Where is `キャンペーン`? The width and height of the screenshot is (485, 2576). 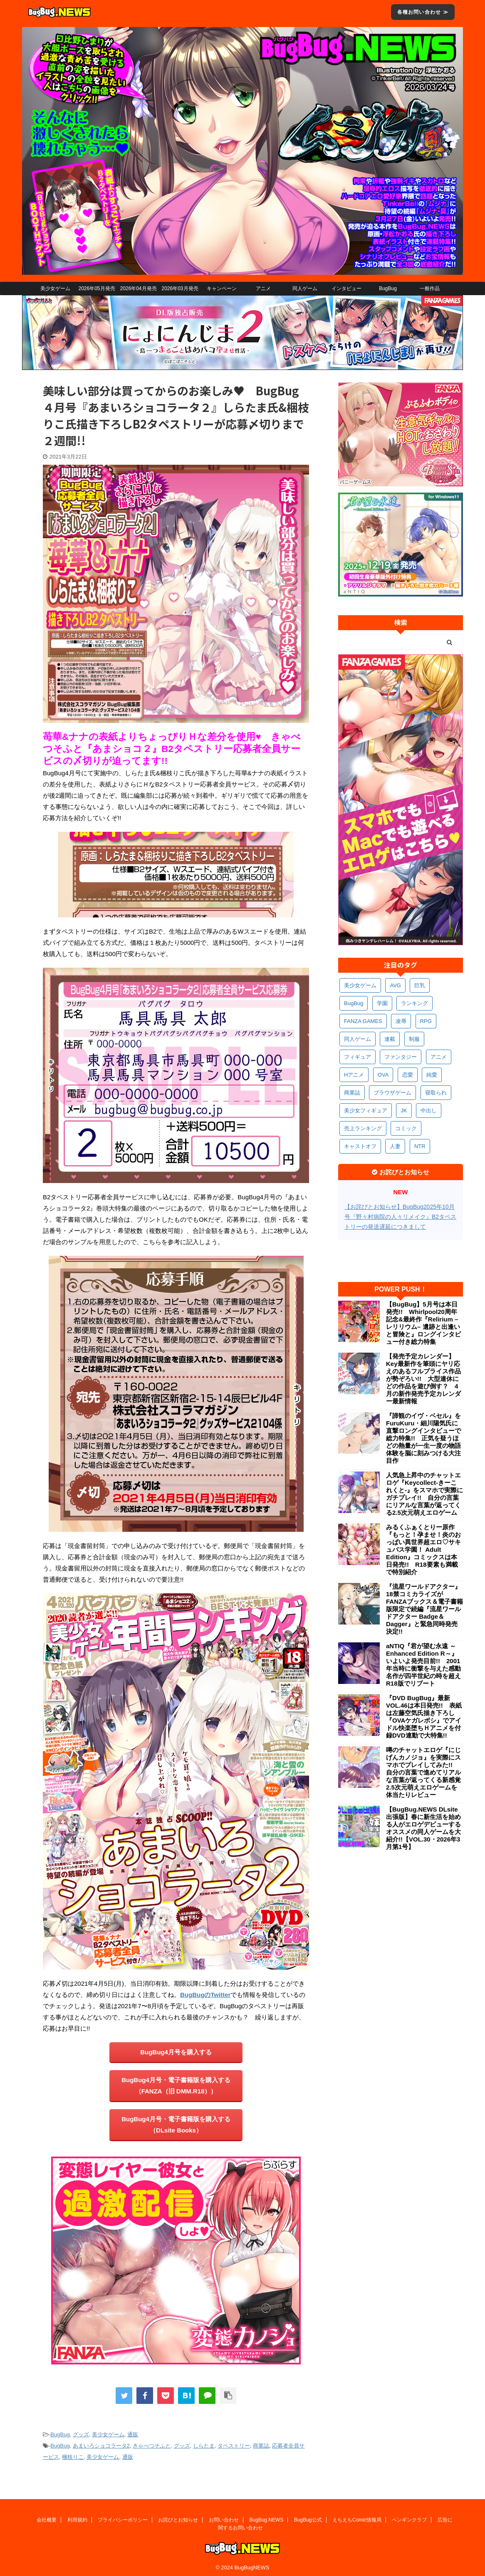 キャンペーン is located at coordinates (222, 288).